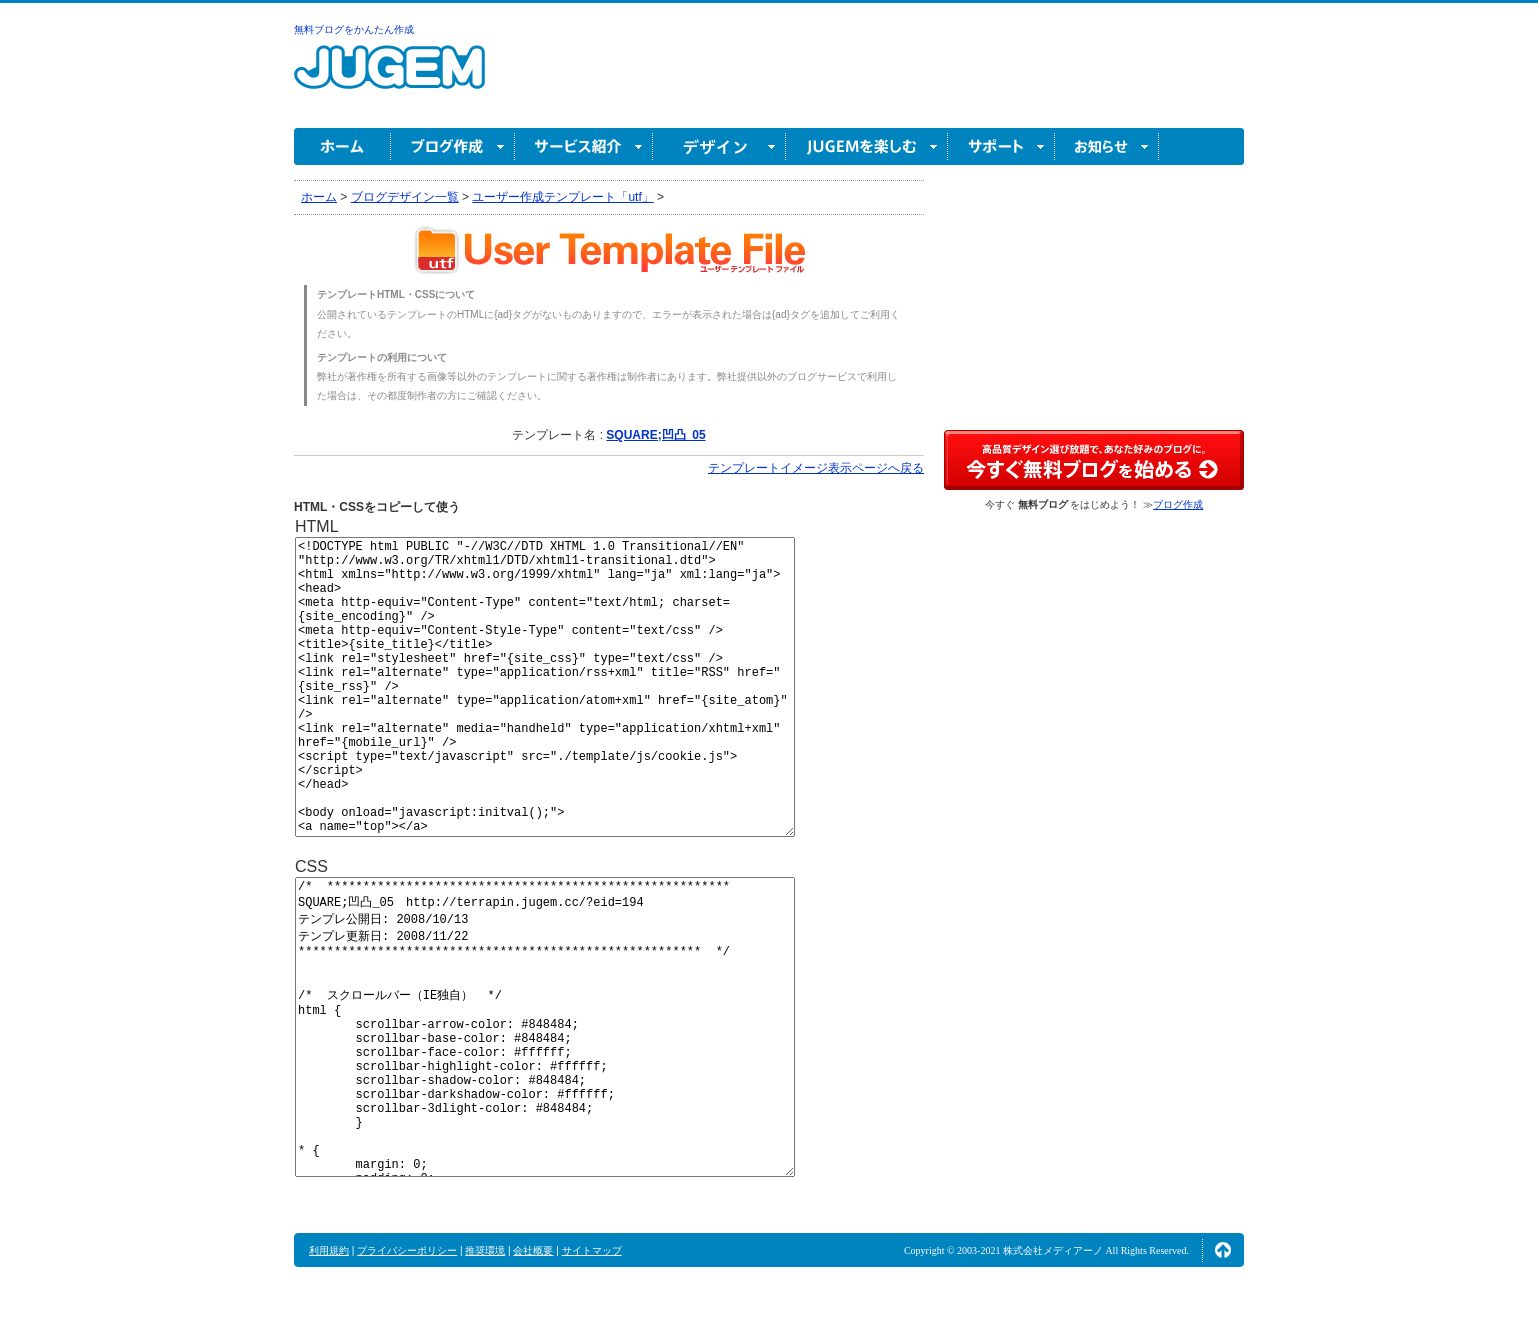 Image resolution: width=1538 pixels, height=1318 pixels. What do you see at coordinates (1223, 1250) in the screenshot?
I see `ページの先頭へ↑` at bounding box center [1223, 1250].